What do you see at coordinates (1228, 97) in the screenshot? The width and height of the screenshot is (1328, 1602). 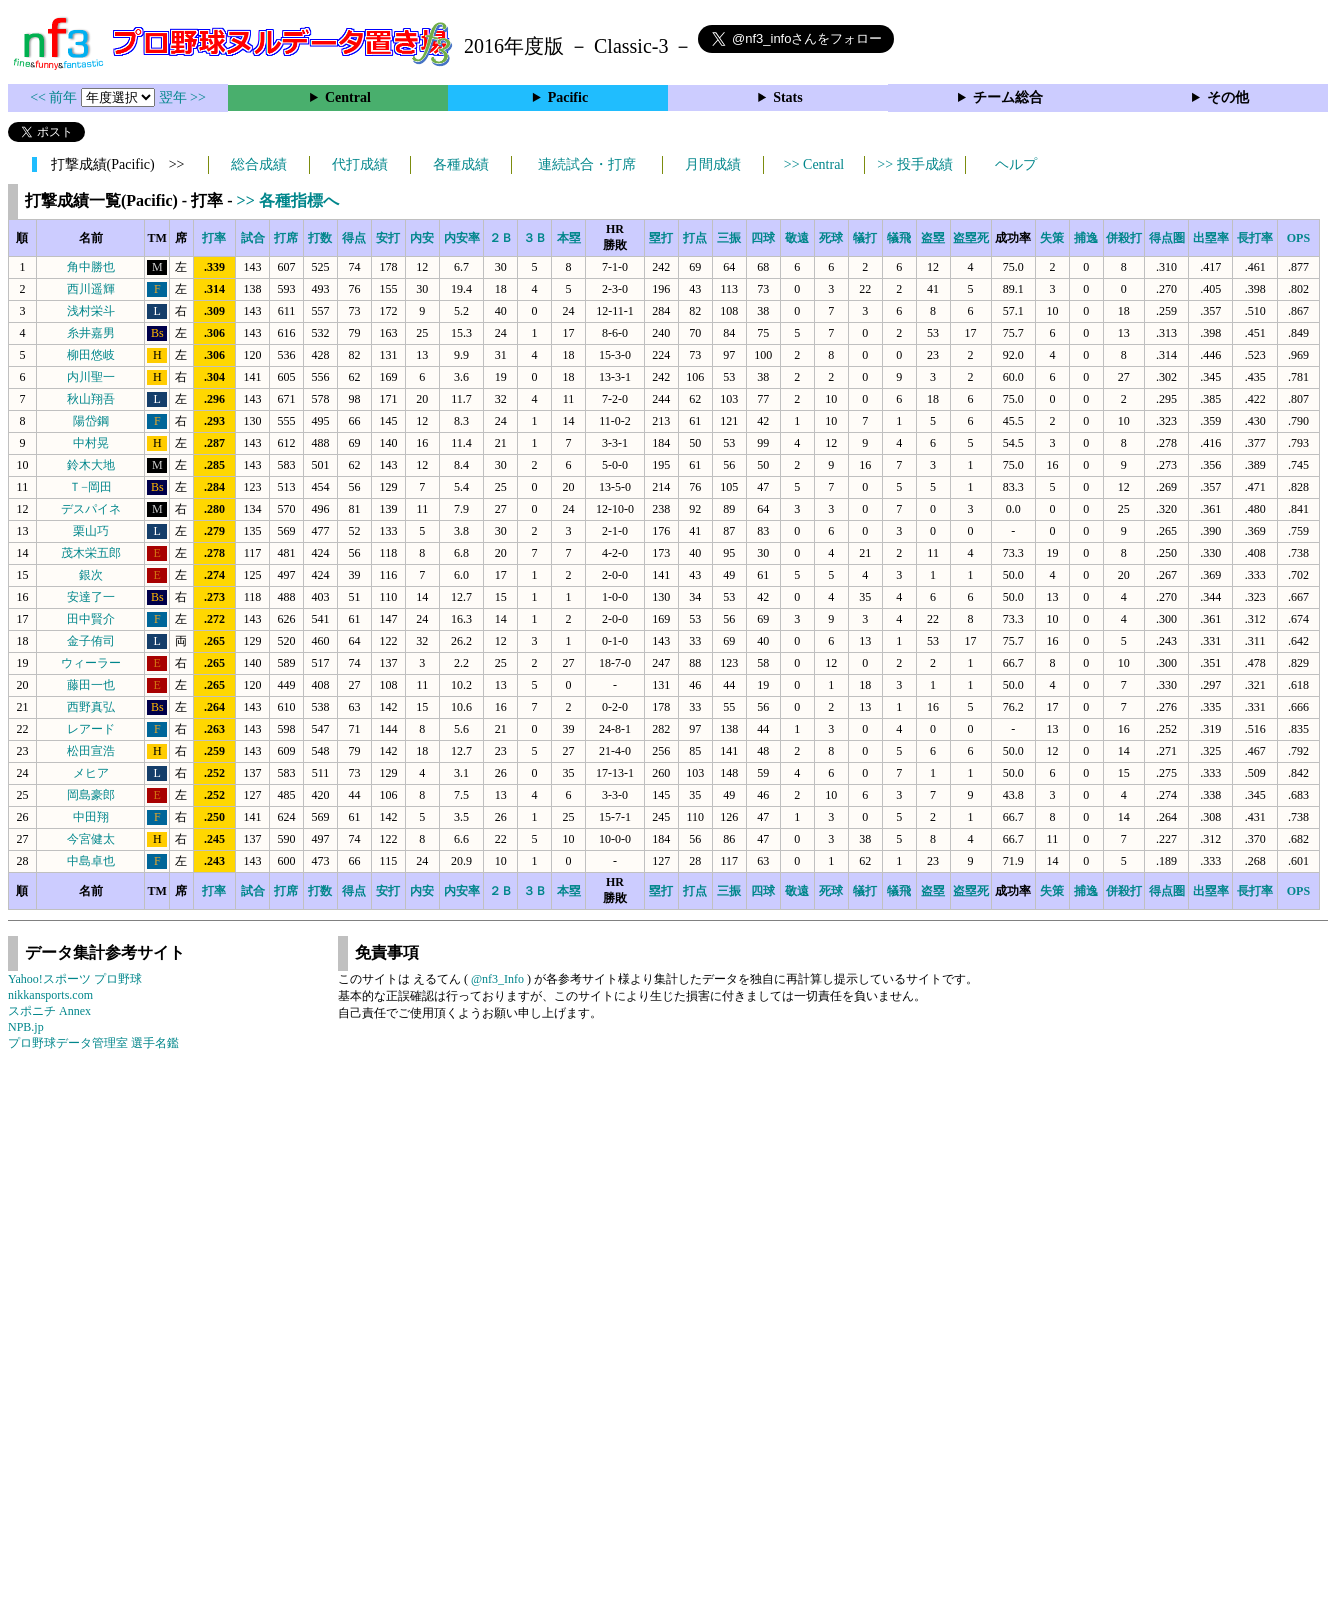 I see `その他` at bounding box center [1228, 97].